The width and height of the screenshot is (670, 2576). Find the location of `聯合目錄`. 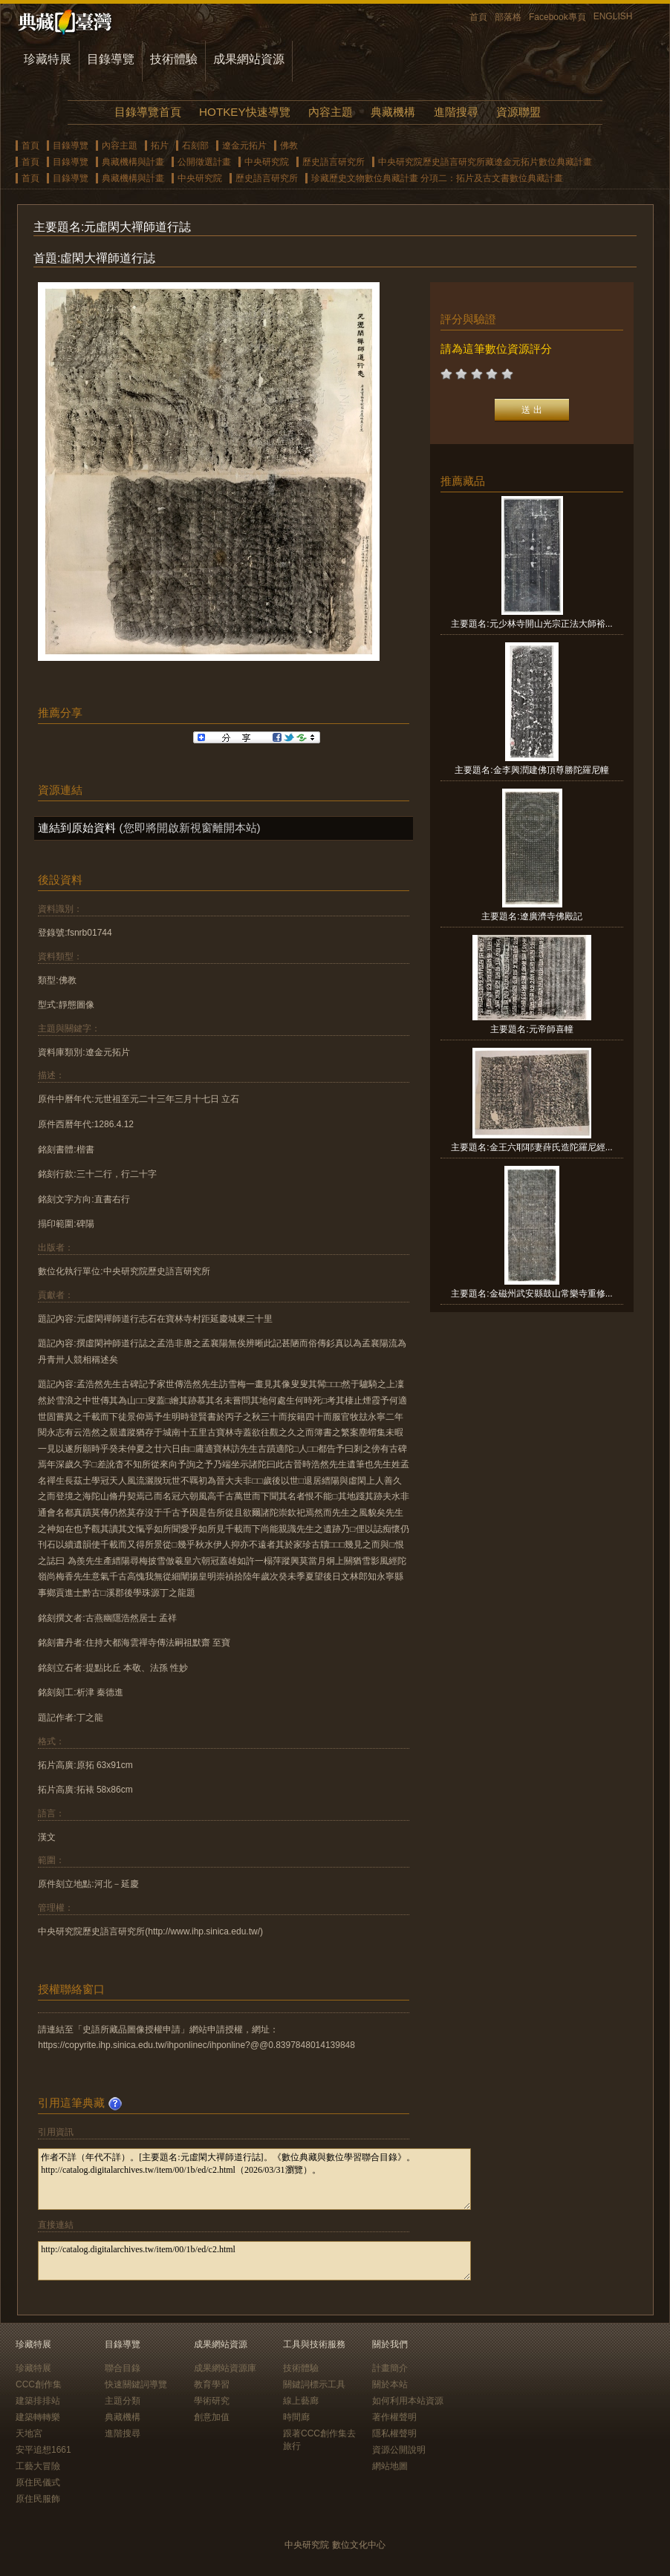

聯合目錄 is located at coordinates (122, 2368).